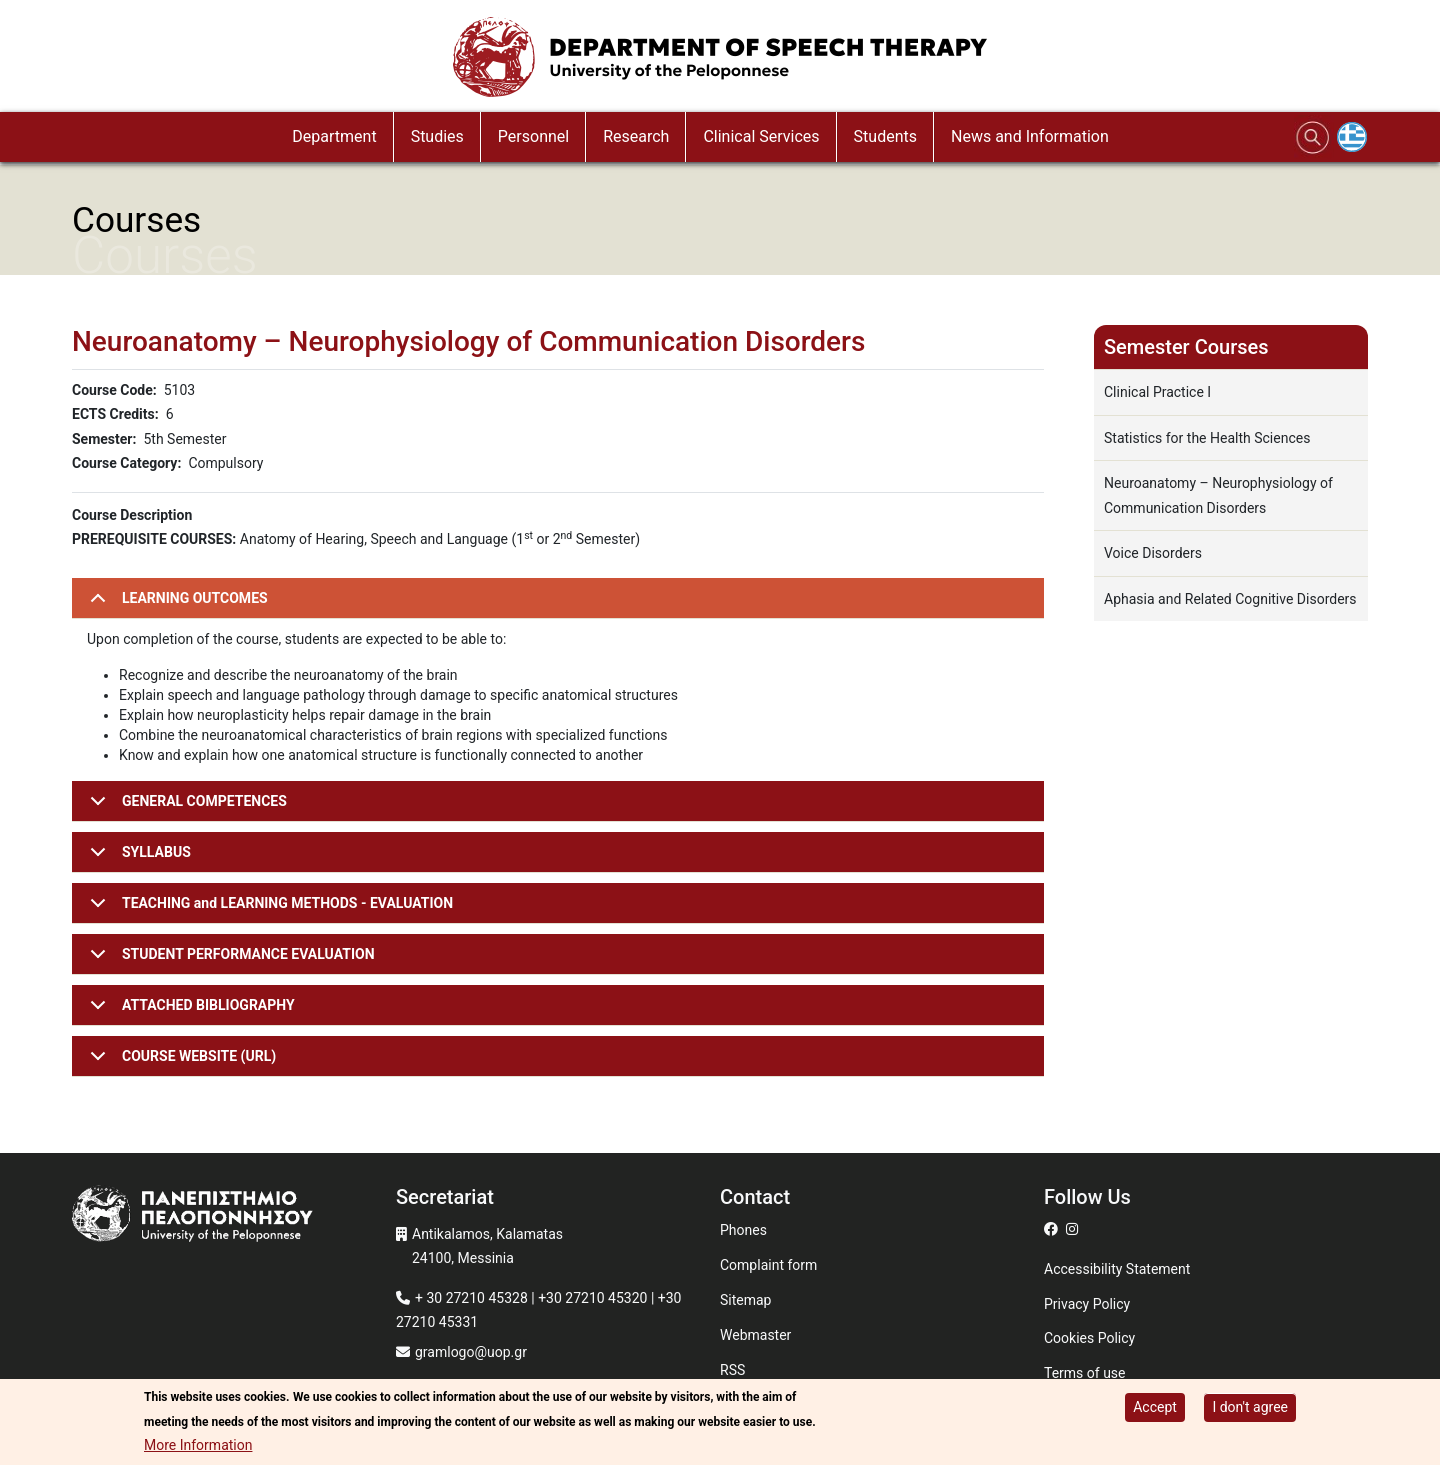  Describe the element at coordinates (198, 1446) in the screenshot. I see `More Information` at that location.